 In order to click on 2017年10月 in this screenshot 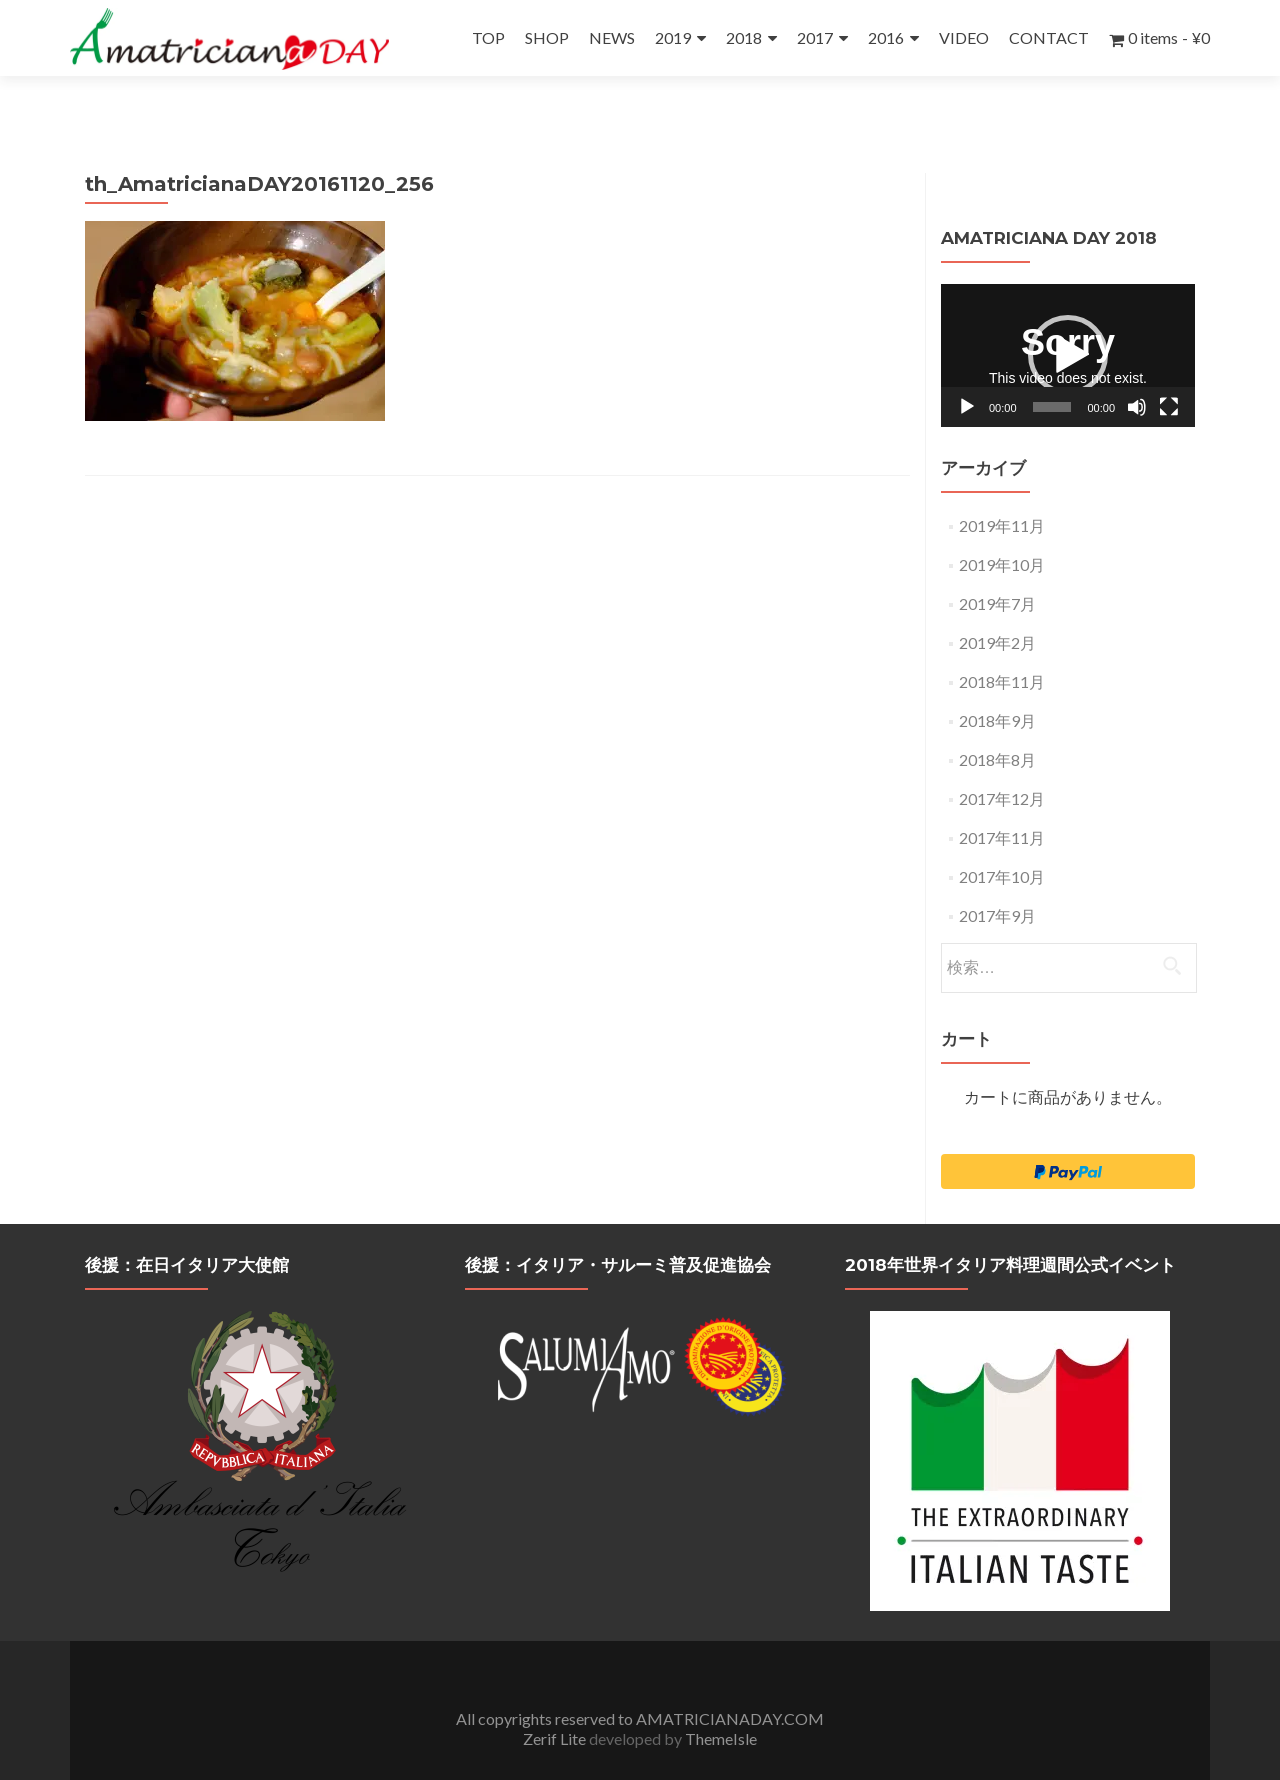, I will do `click(1002, 839)`.